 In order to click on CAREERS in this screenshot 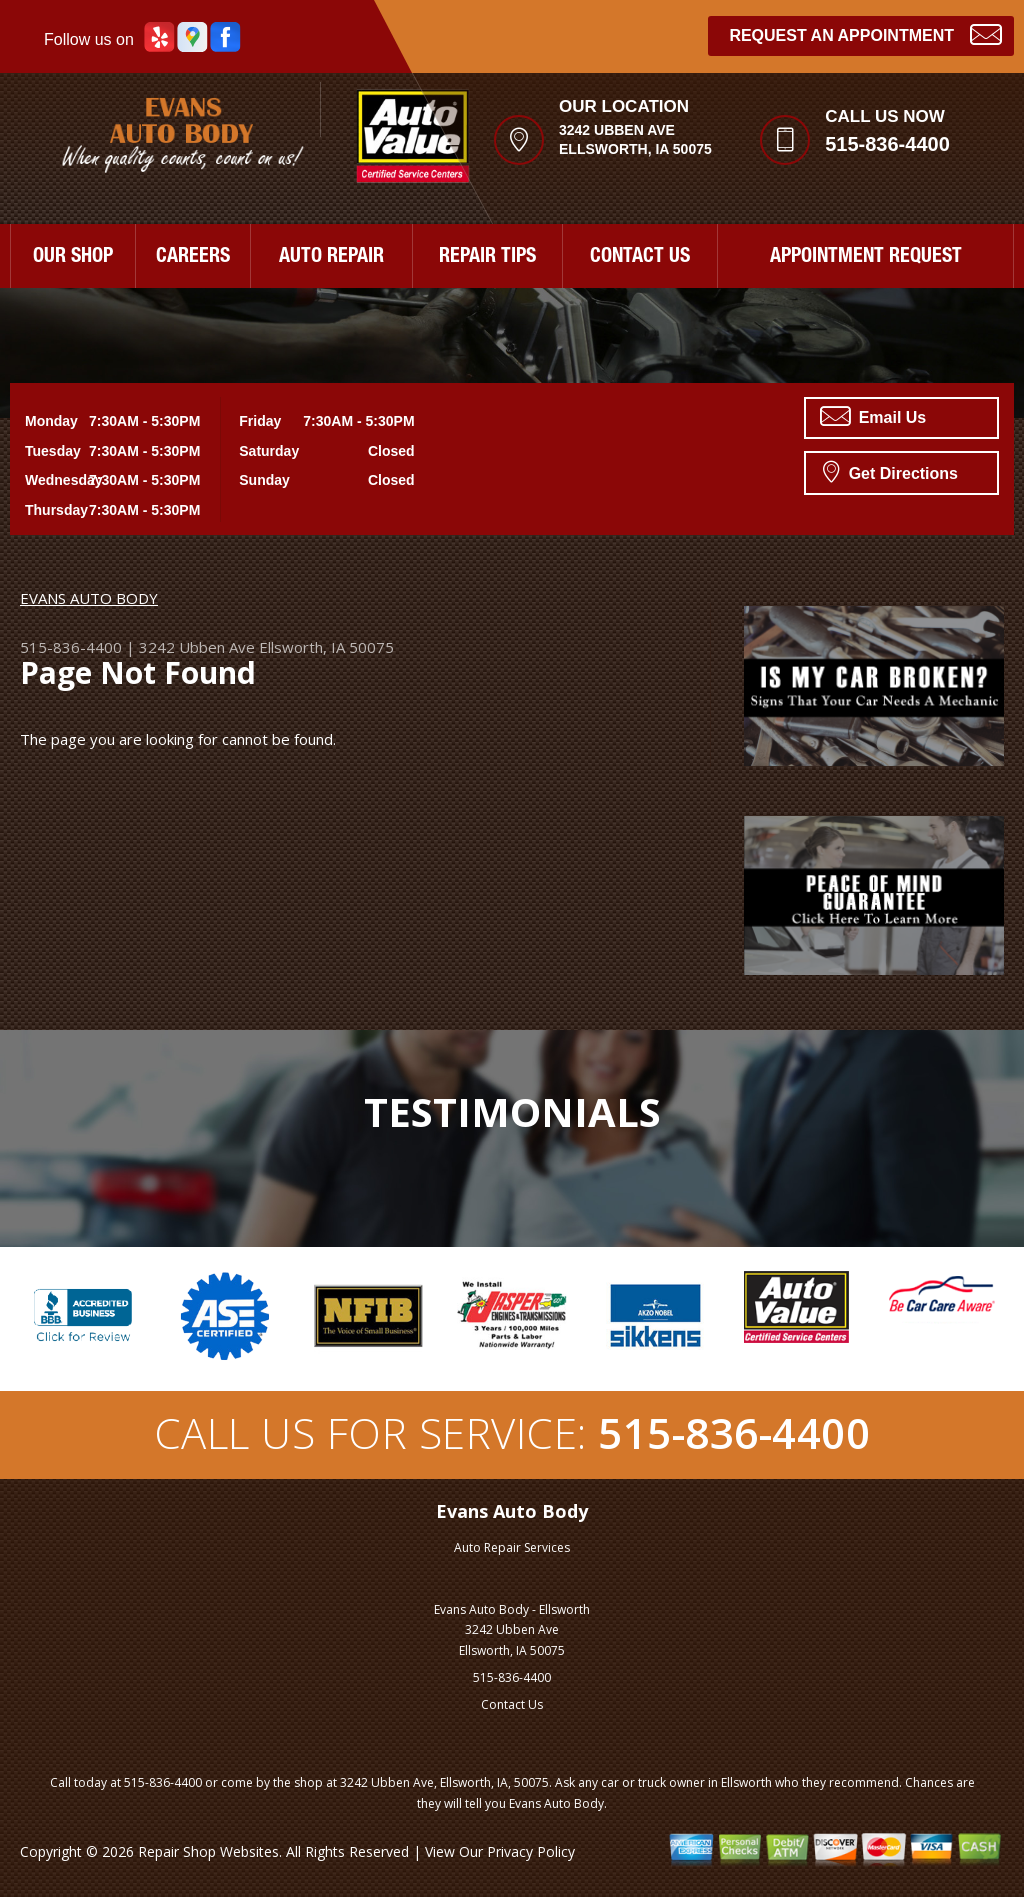, I will do `click(193, 258)`.